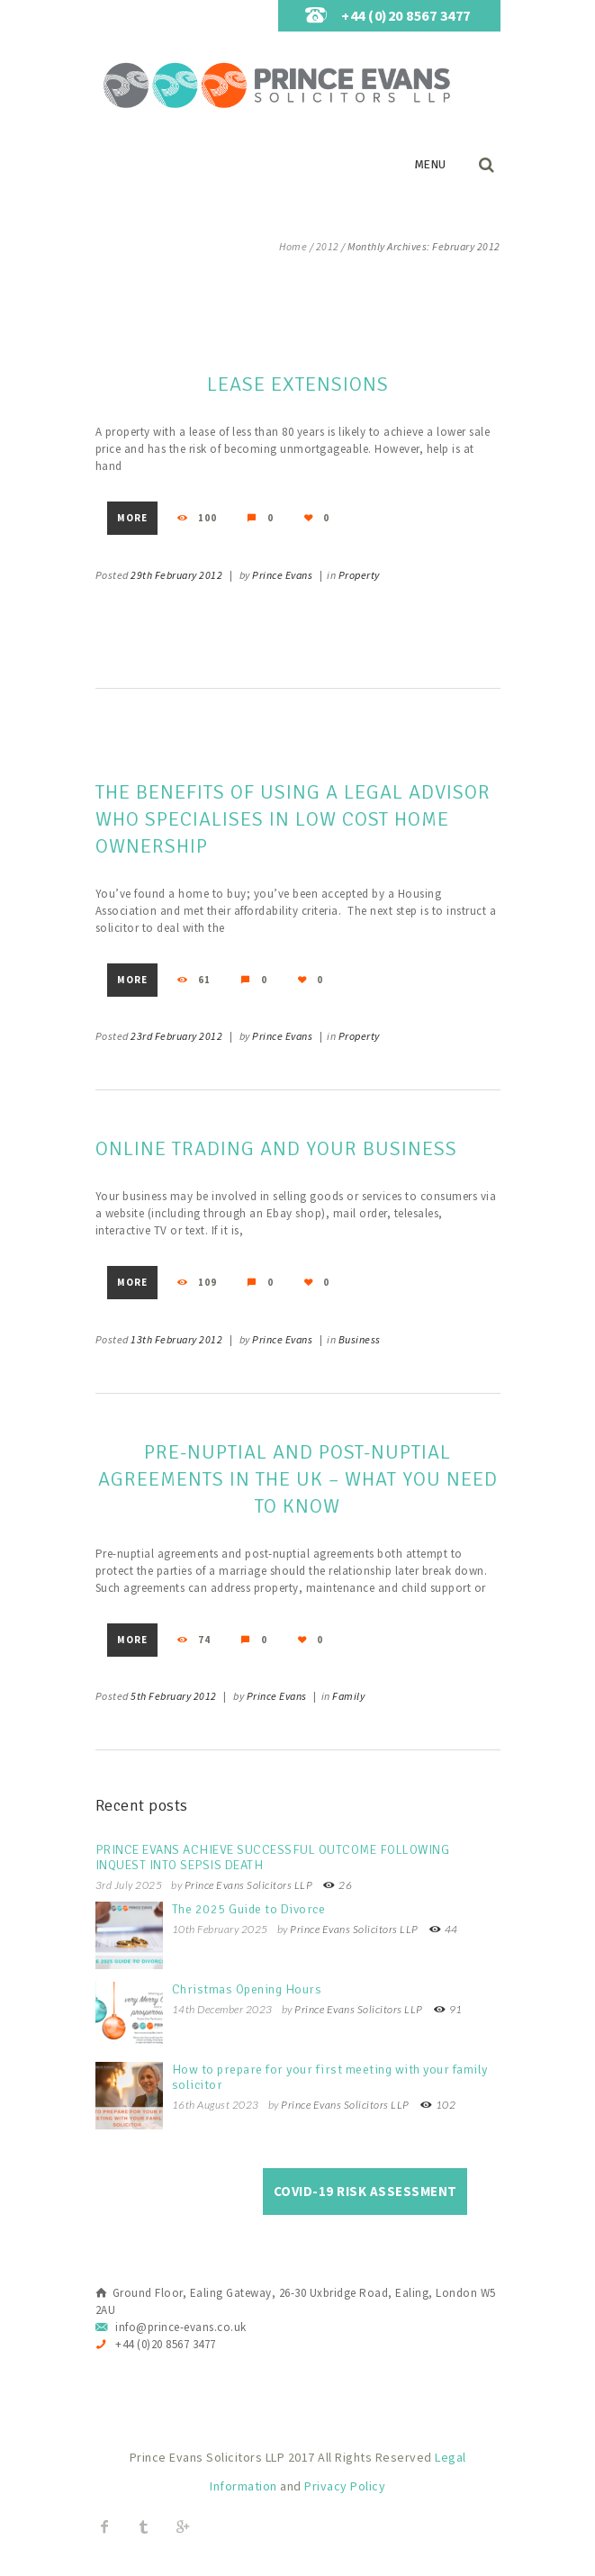 The width and height of the screenshot is (595, 2576). I want to click on 109, so click(206, 1282).